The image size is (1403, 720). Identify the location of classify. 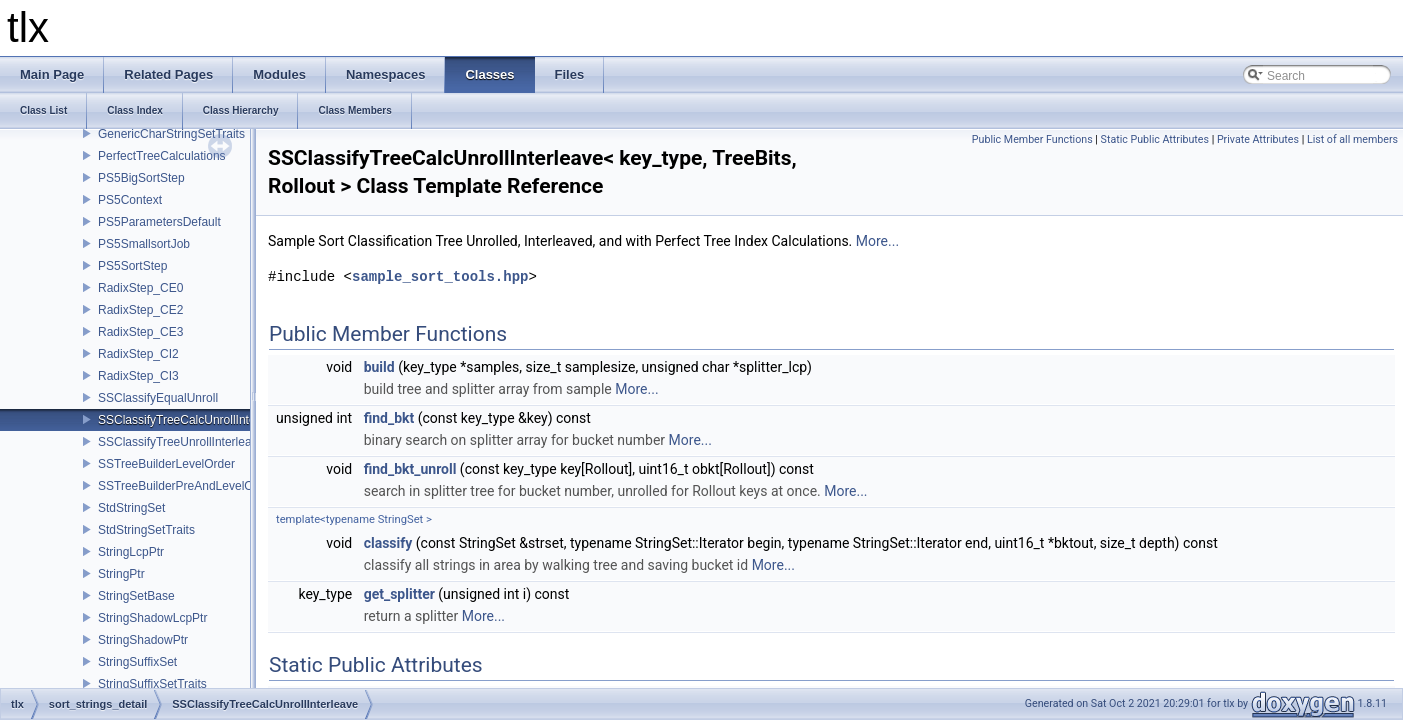
(388, 543).